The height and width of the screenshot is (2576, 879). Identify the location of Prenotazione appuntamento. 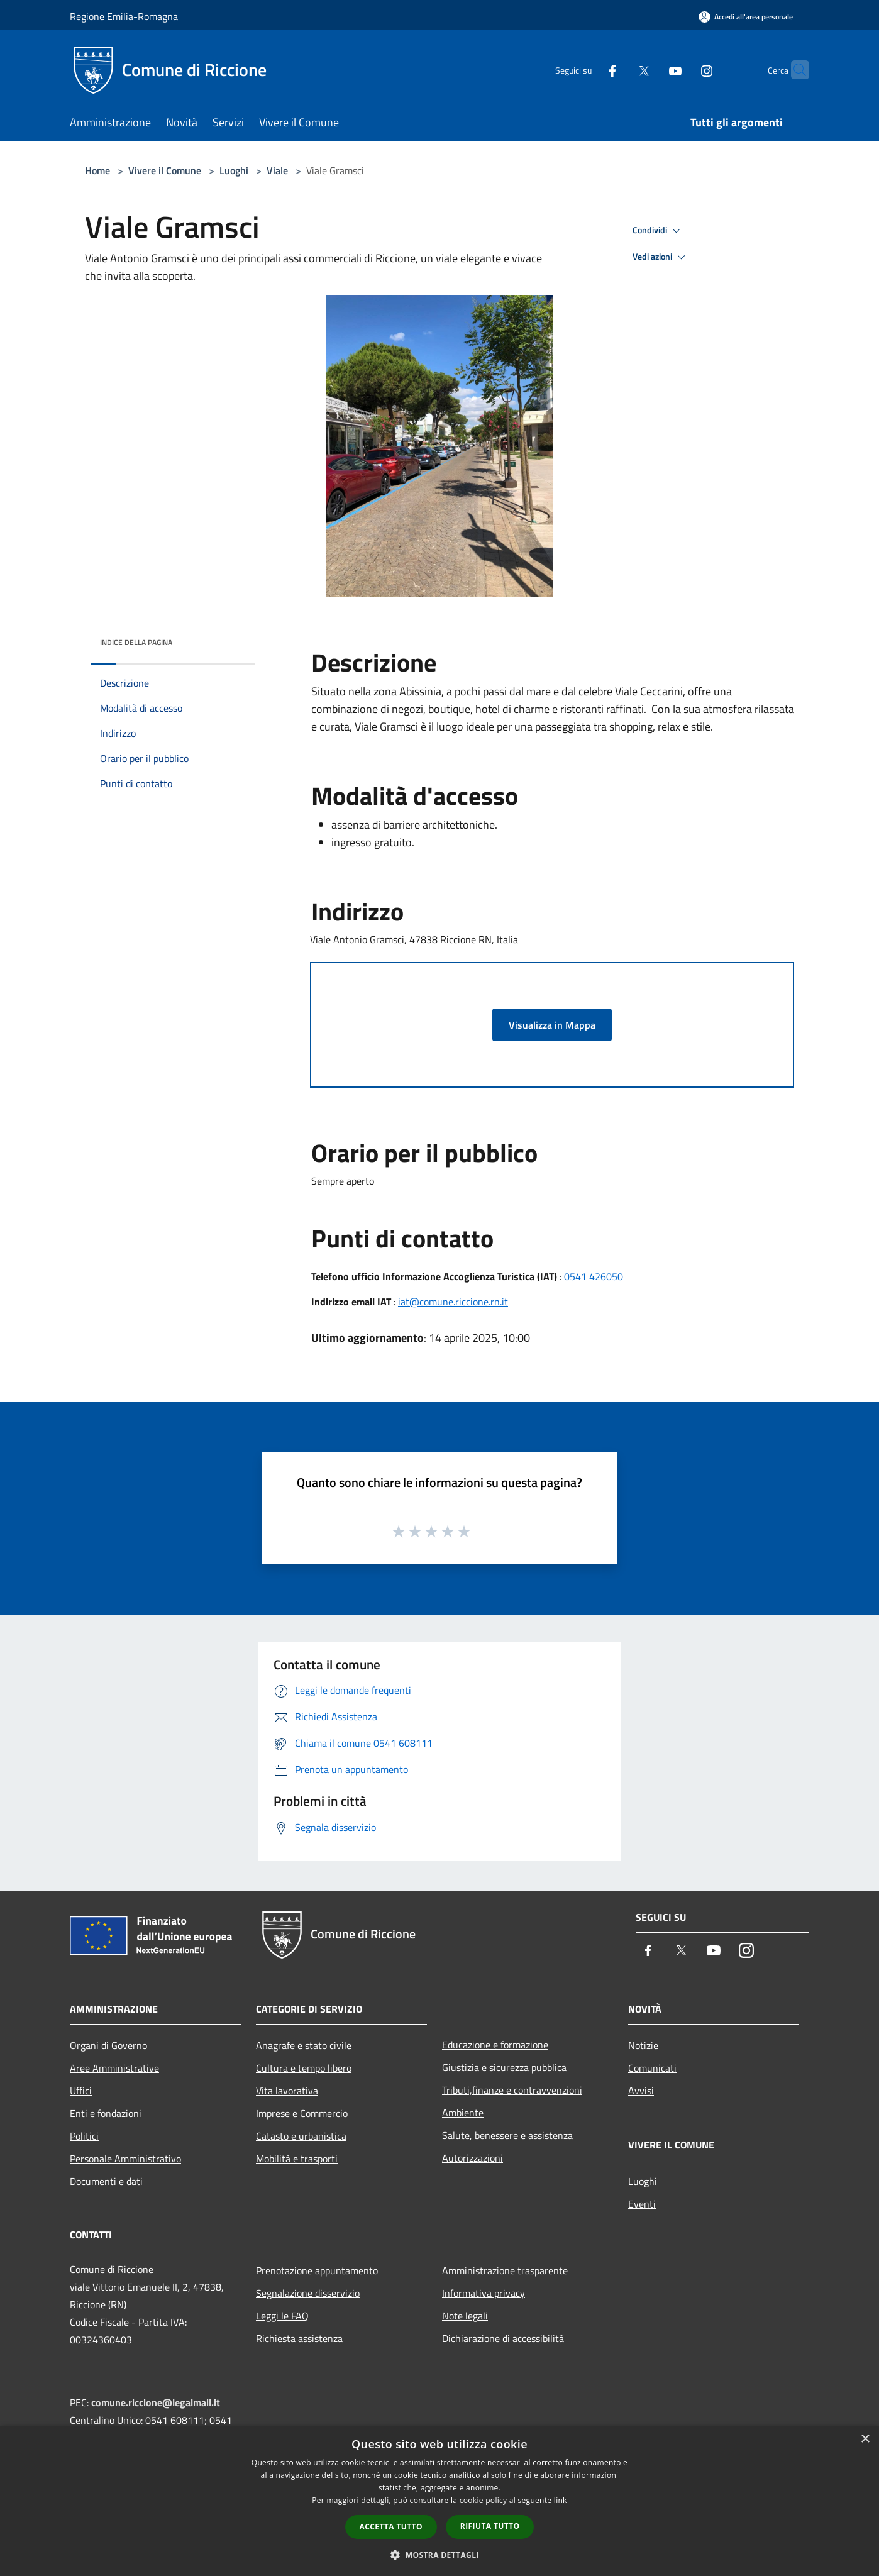
(317, 2270).